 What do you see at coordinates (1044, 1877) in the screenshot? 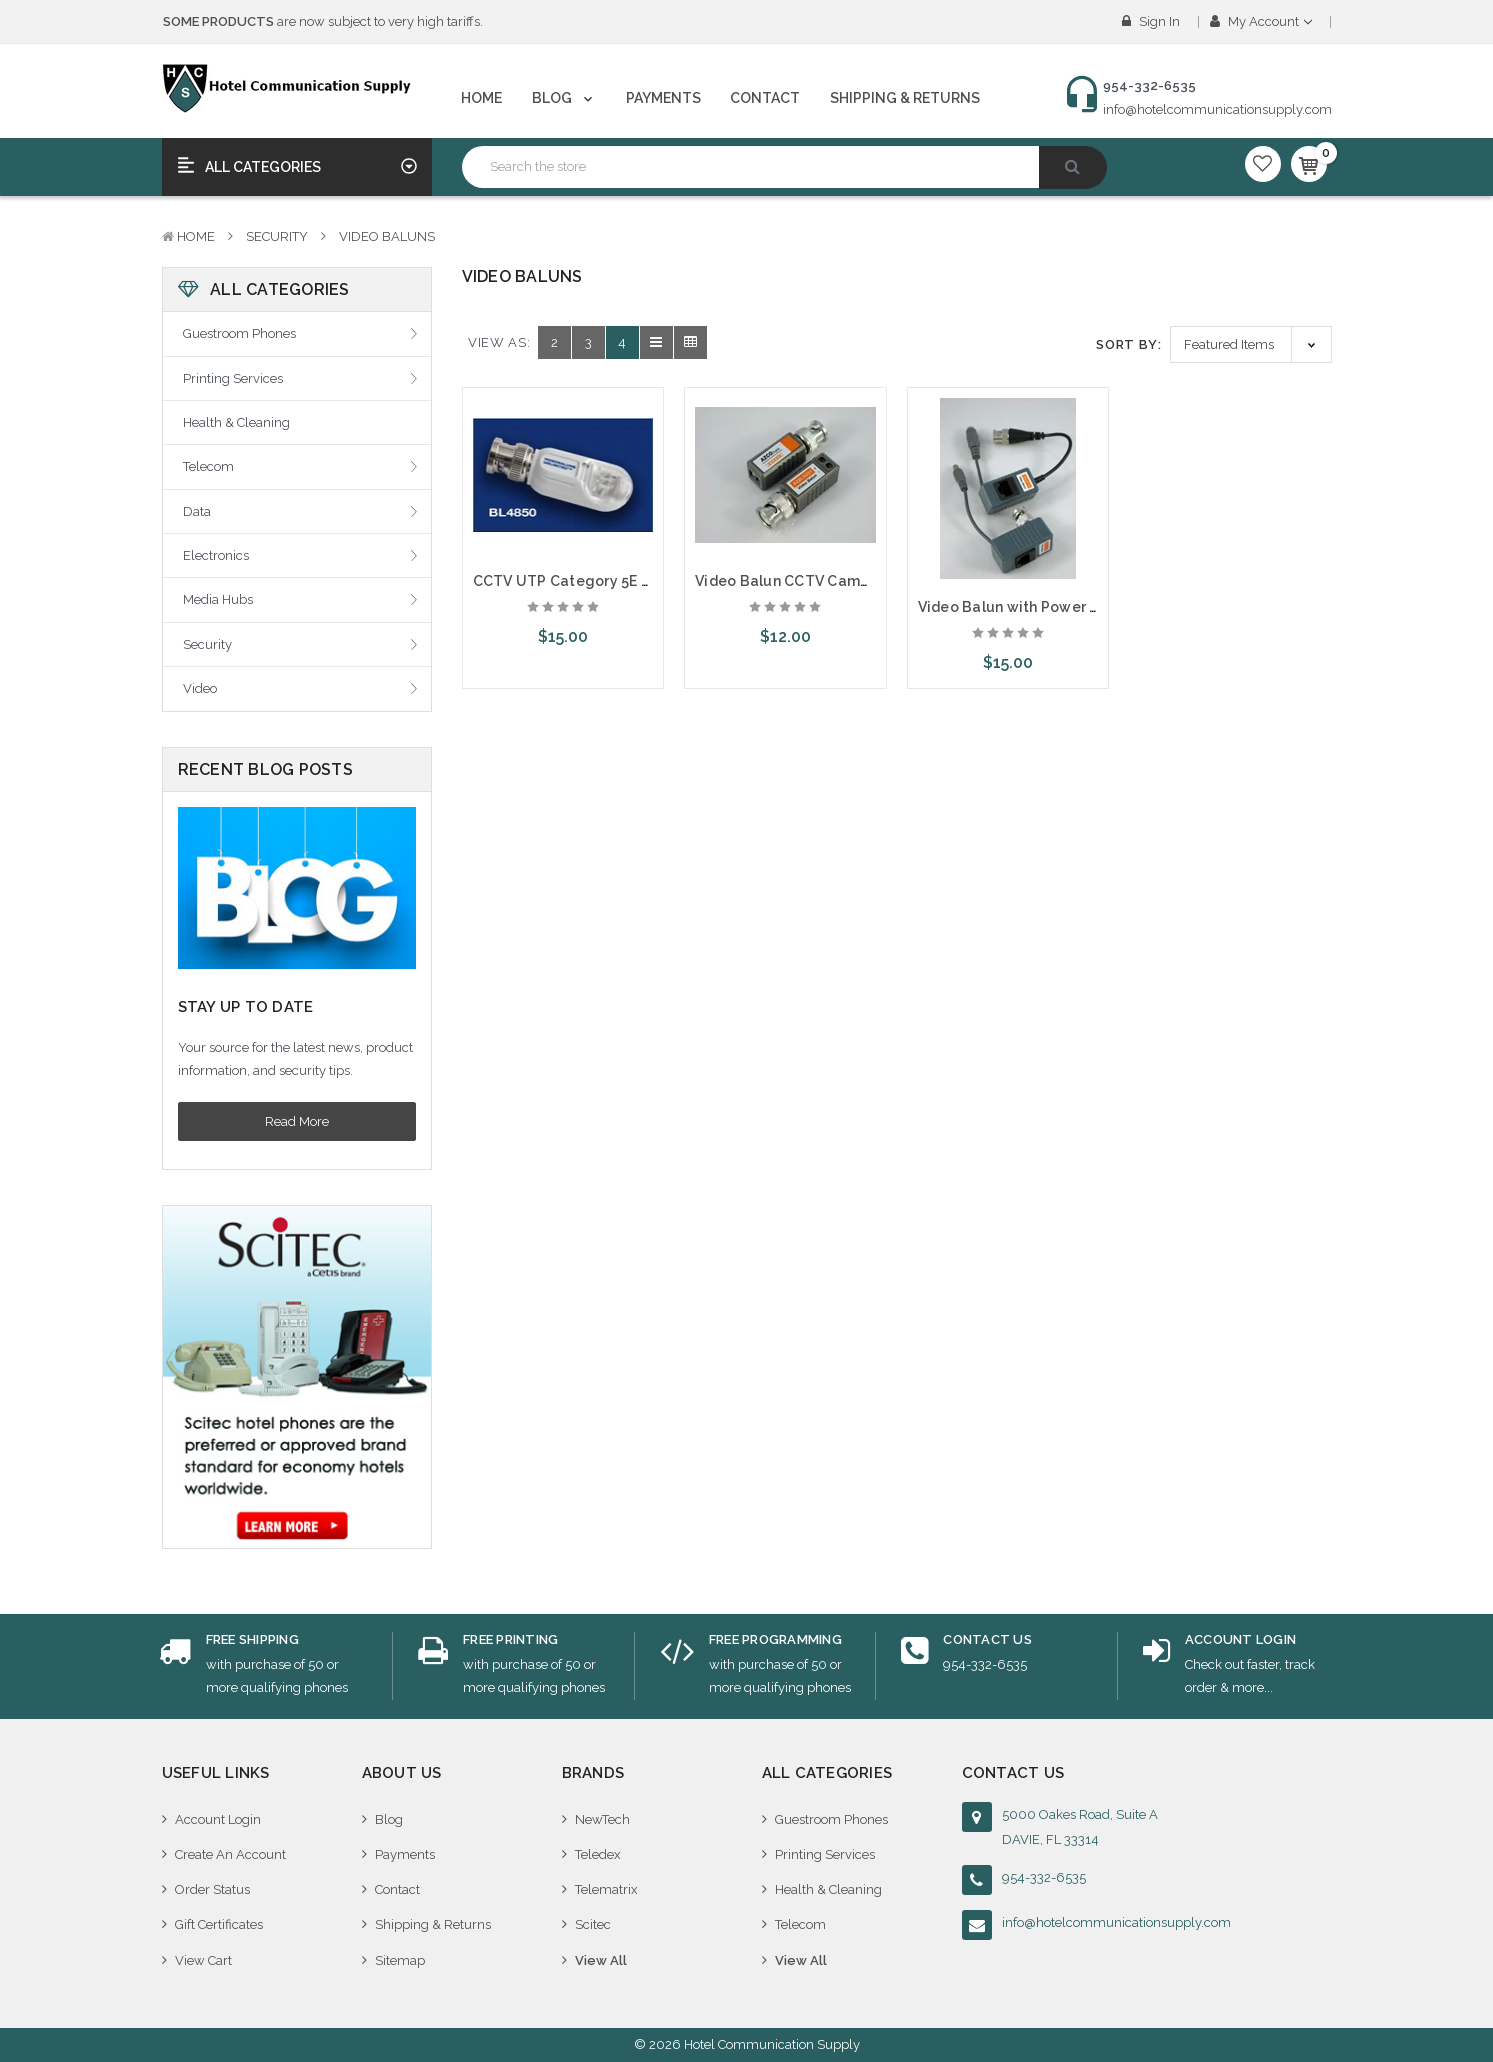
I see `954-332-6535` at bounding box center [1044, 1877].